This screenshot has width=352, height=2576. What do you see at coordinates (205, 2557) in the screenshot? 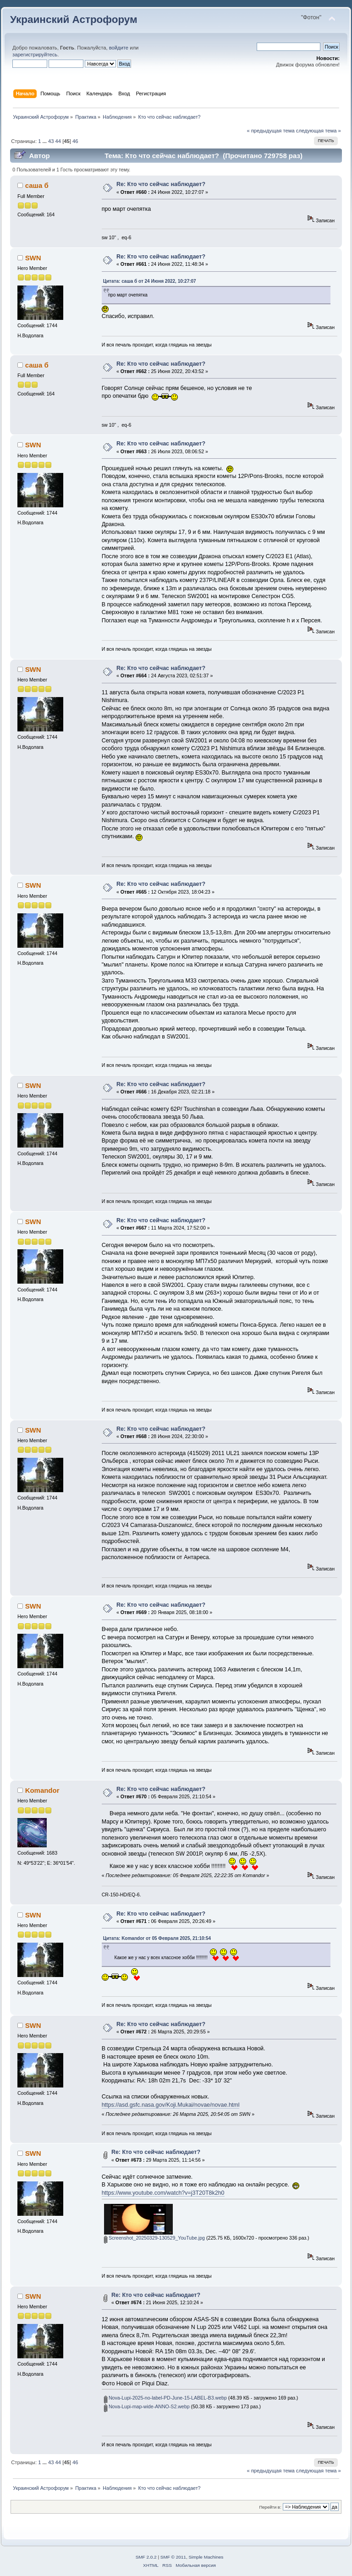
I see `Simple Machines` at bounding box center [205, 2557].